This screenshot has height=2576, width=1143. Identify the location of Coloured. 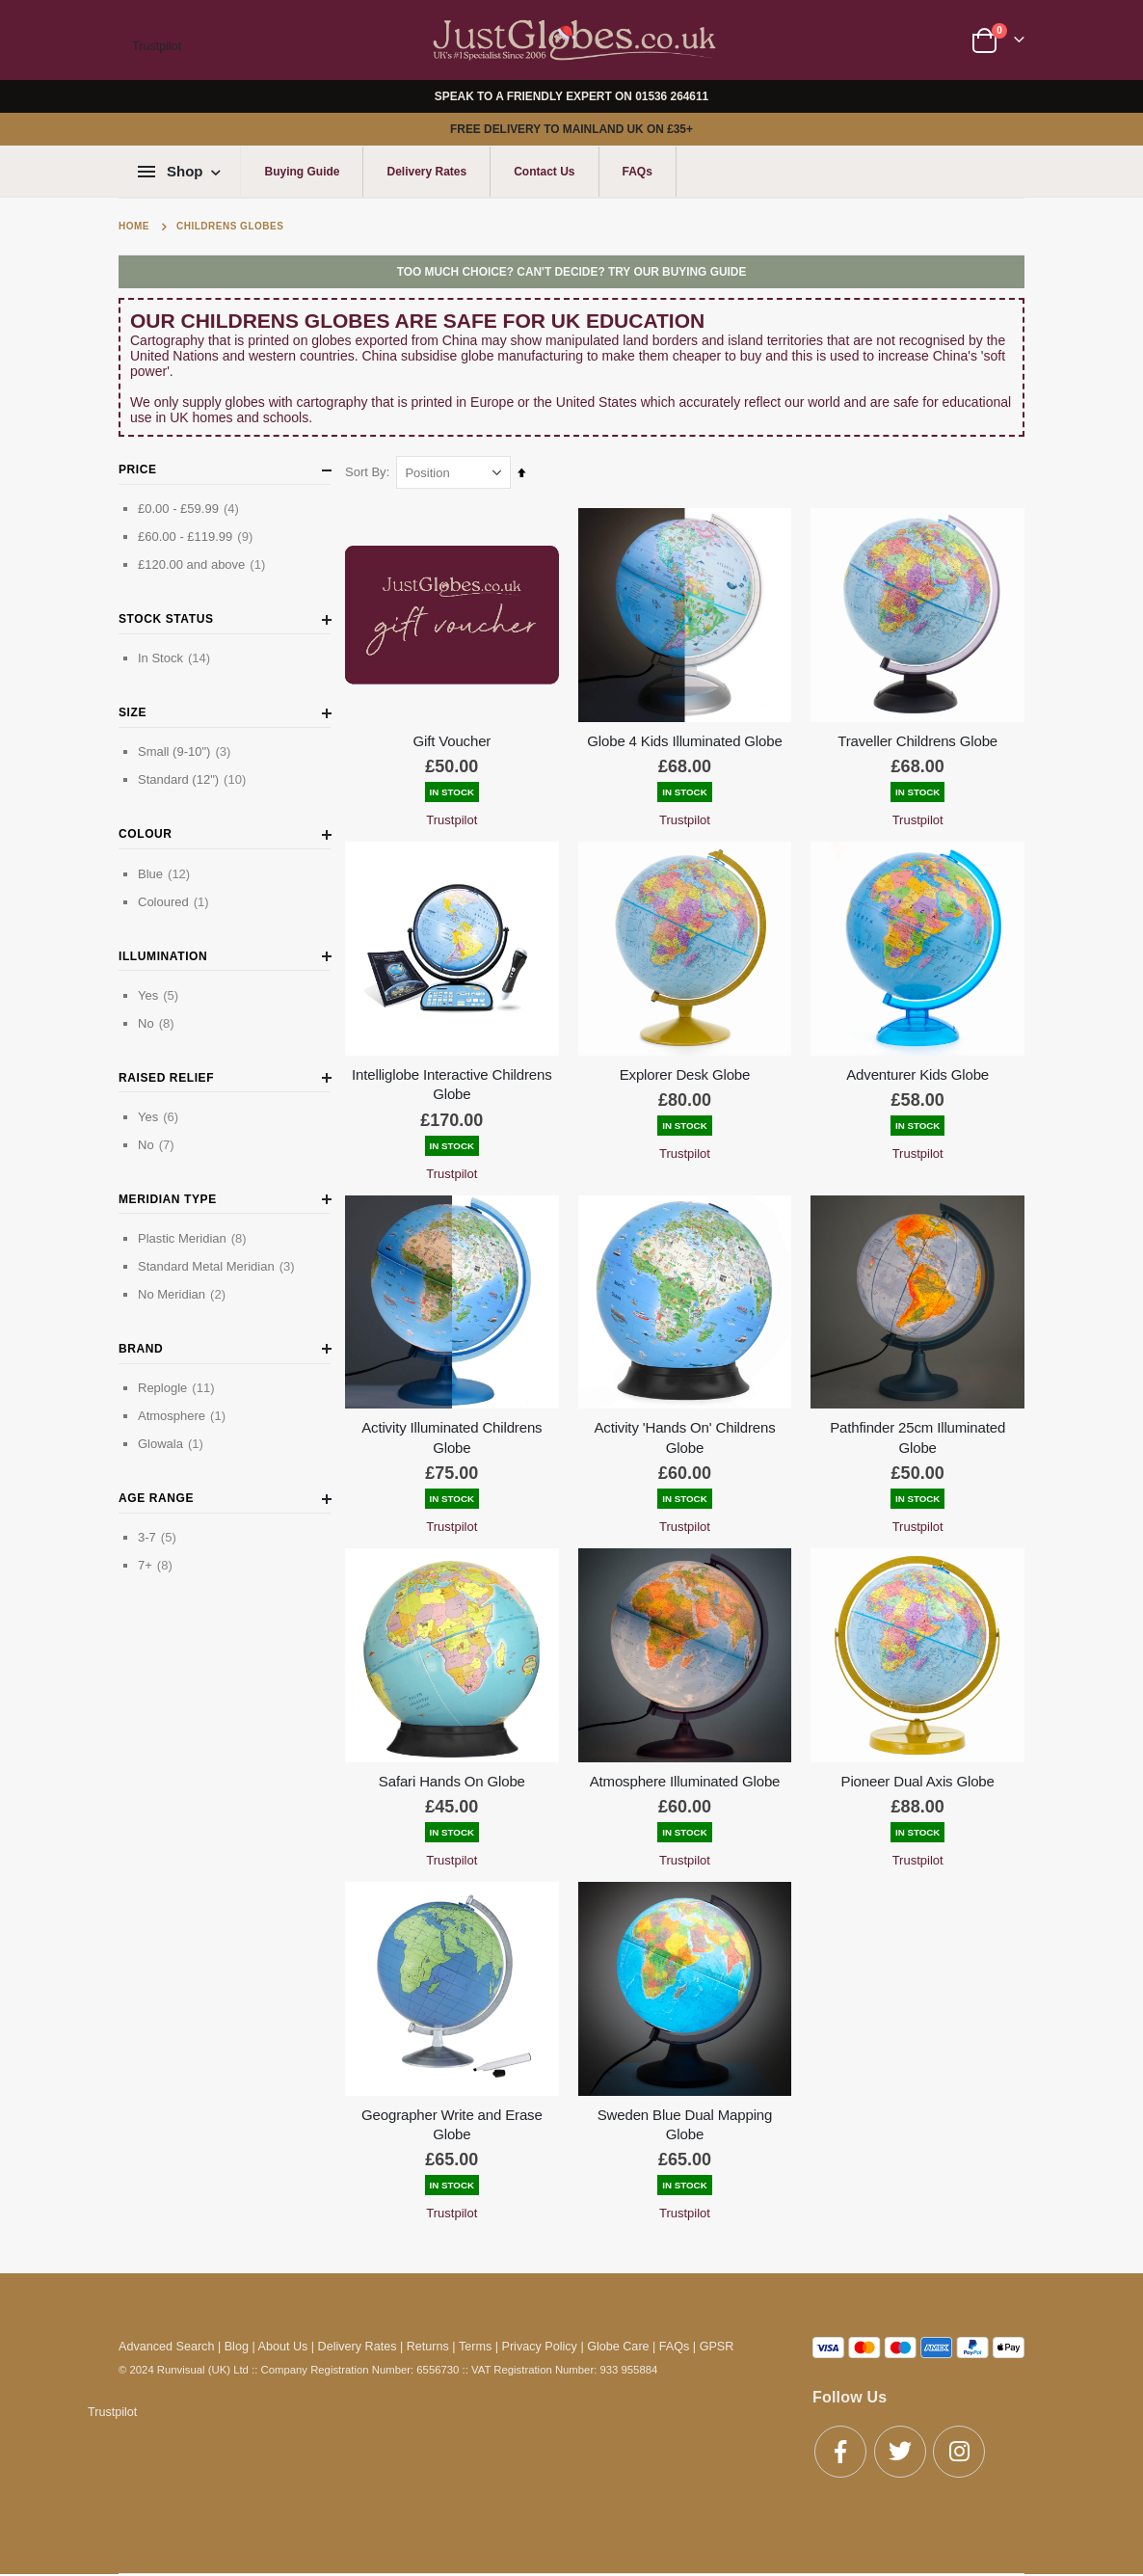
(176, 901).